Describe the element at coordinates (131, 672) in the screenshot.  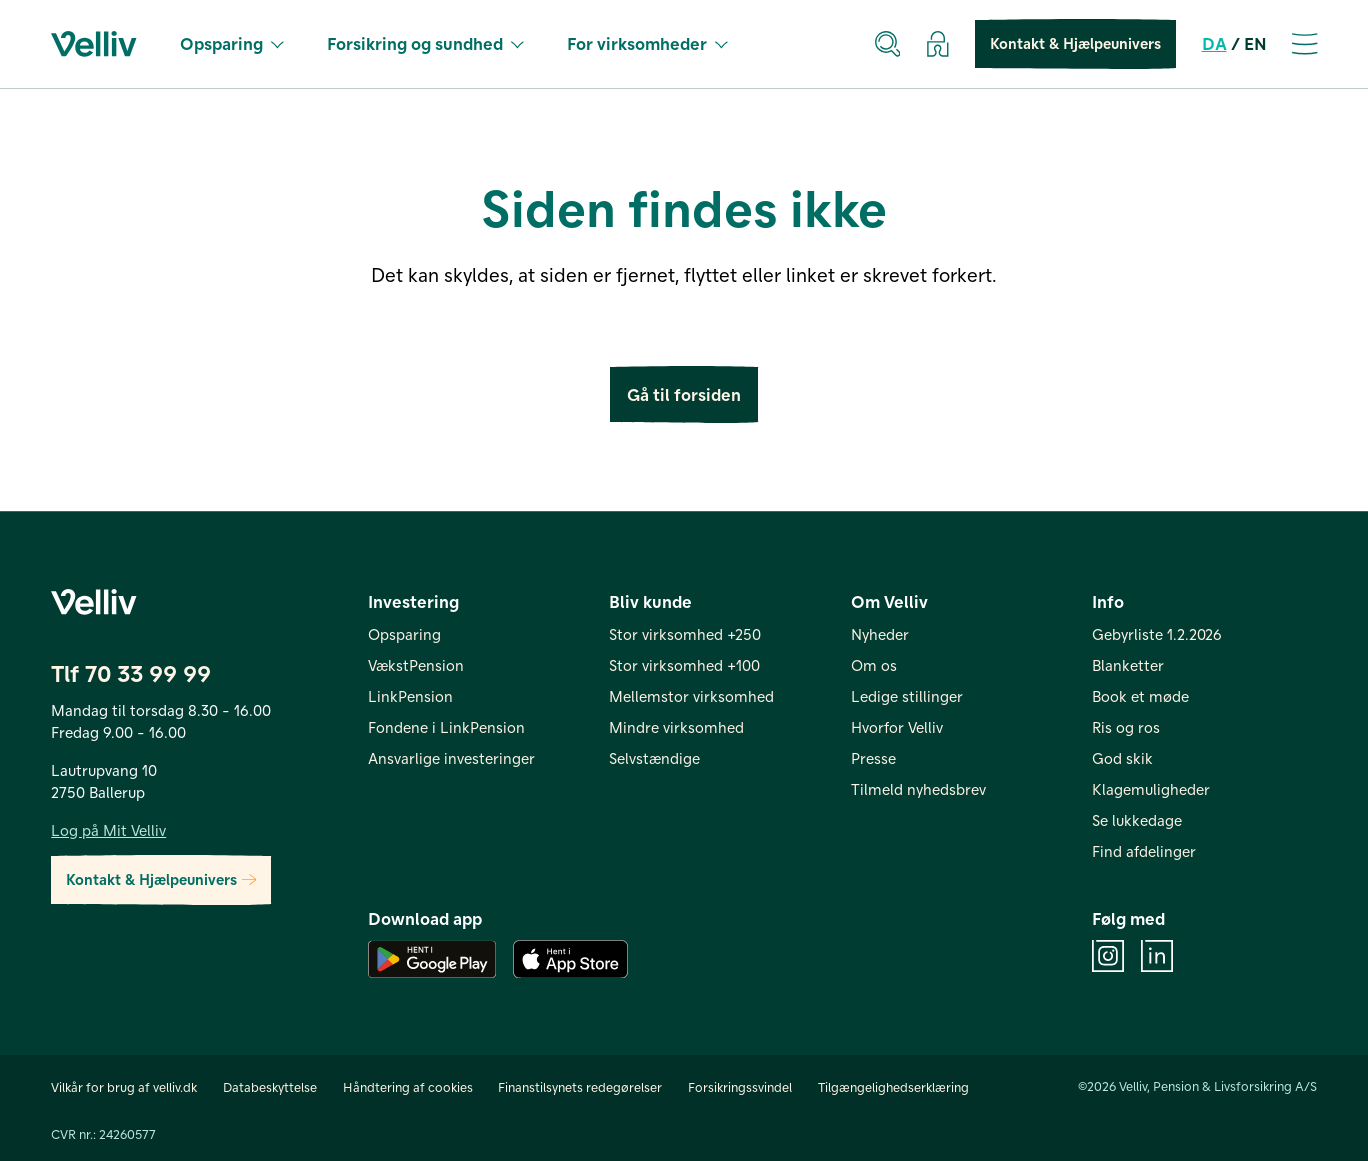
I see `Tlf 70 33 99 99` at that location.